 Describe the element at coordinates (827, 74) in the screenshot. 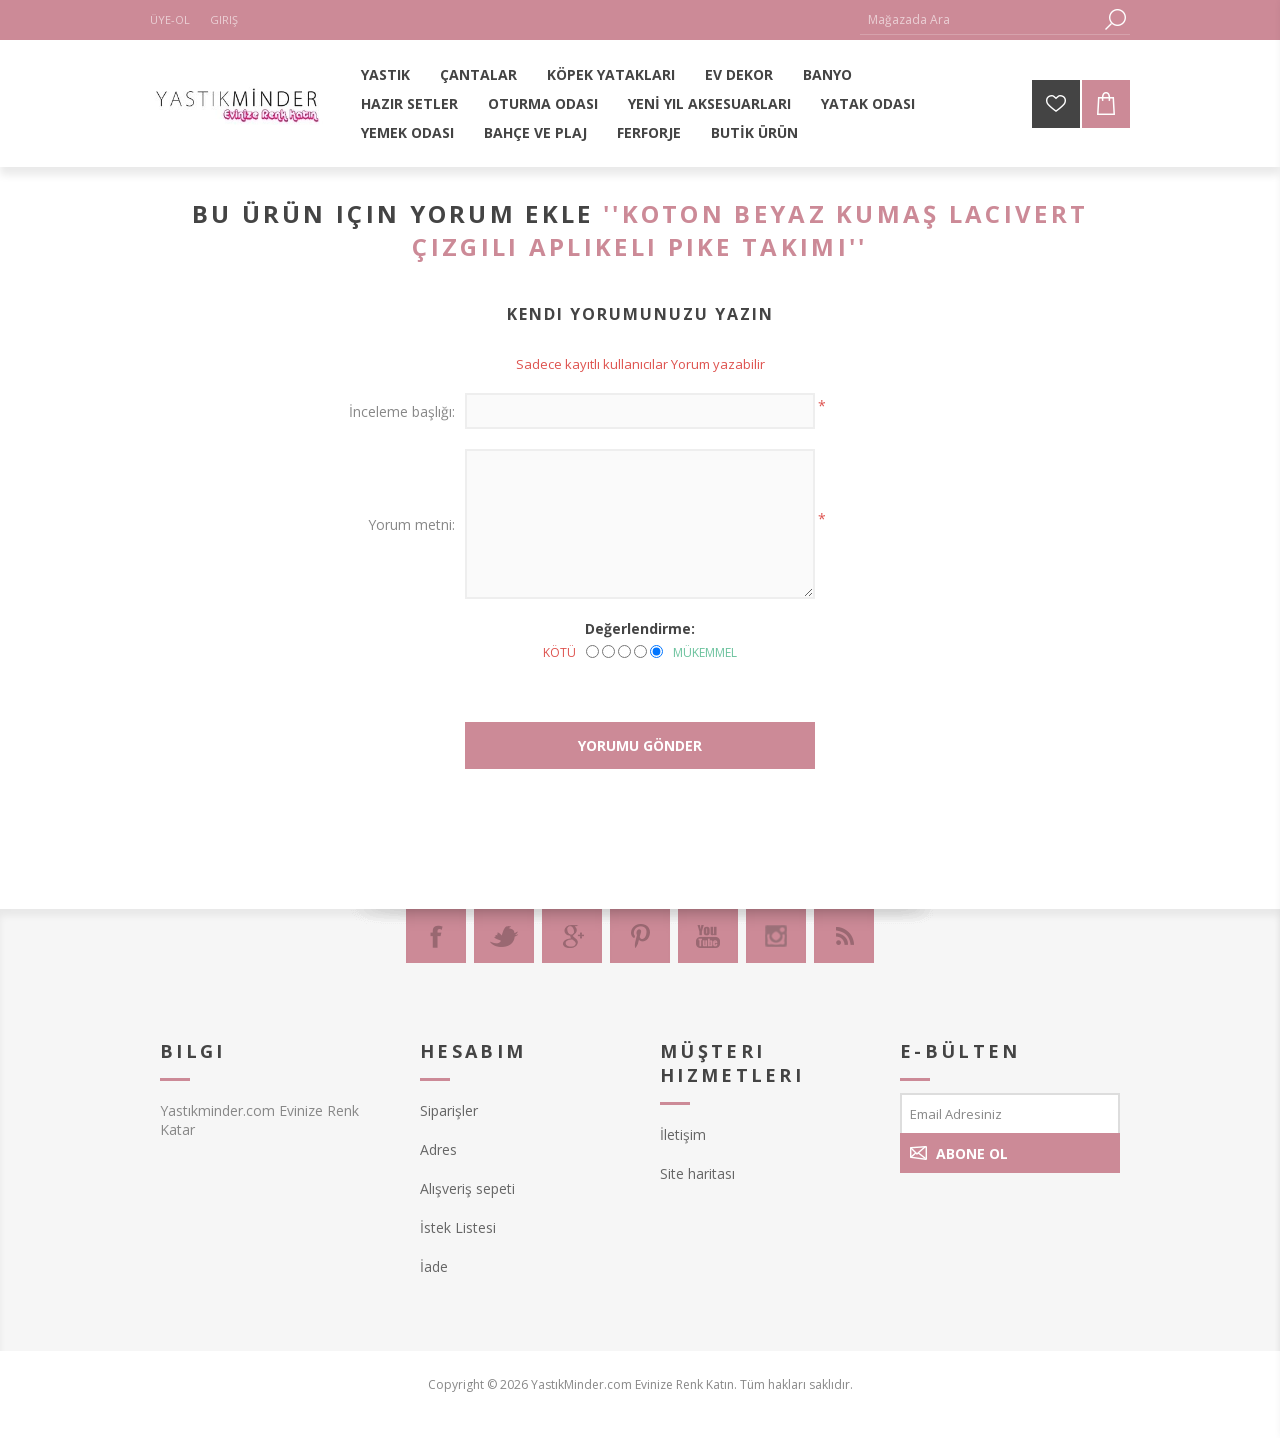

I see `BANYO` at that location.